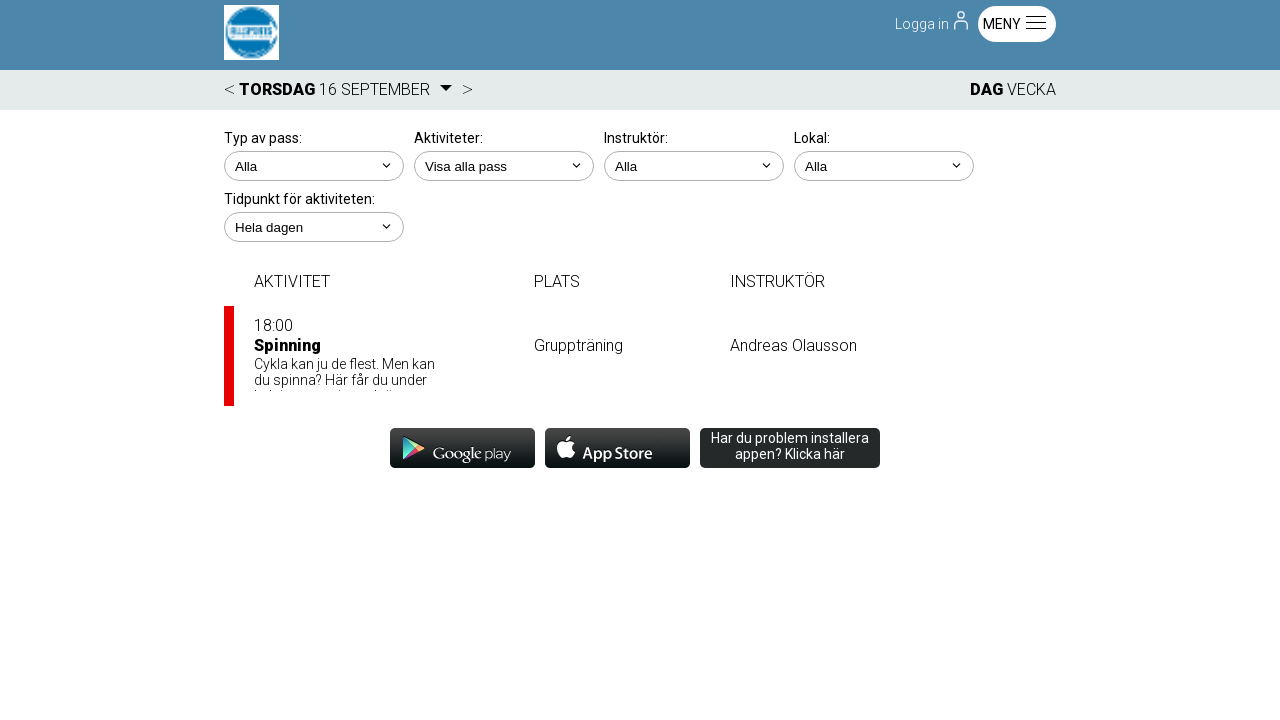  Describe the element at coordinates (790, 446) in the screenshot. I see `Har du problem installera appen? Klicka här` at that location.